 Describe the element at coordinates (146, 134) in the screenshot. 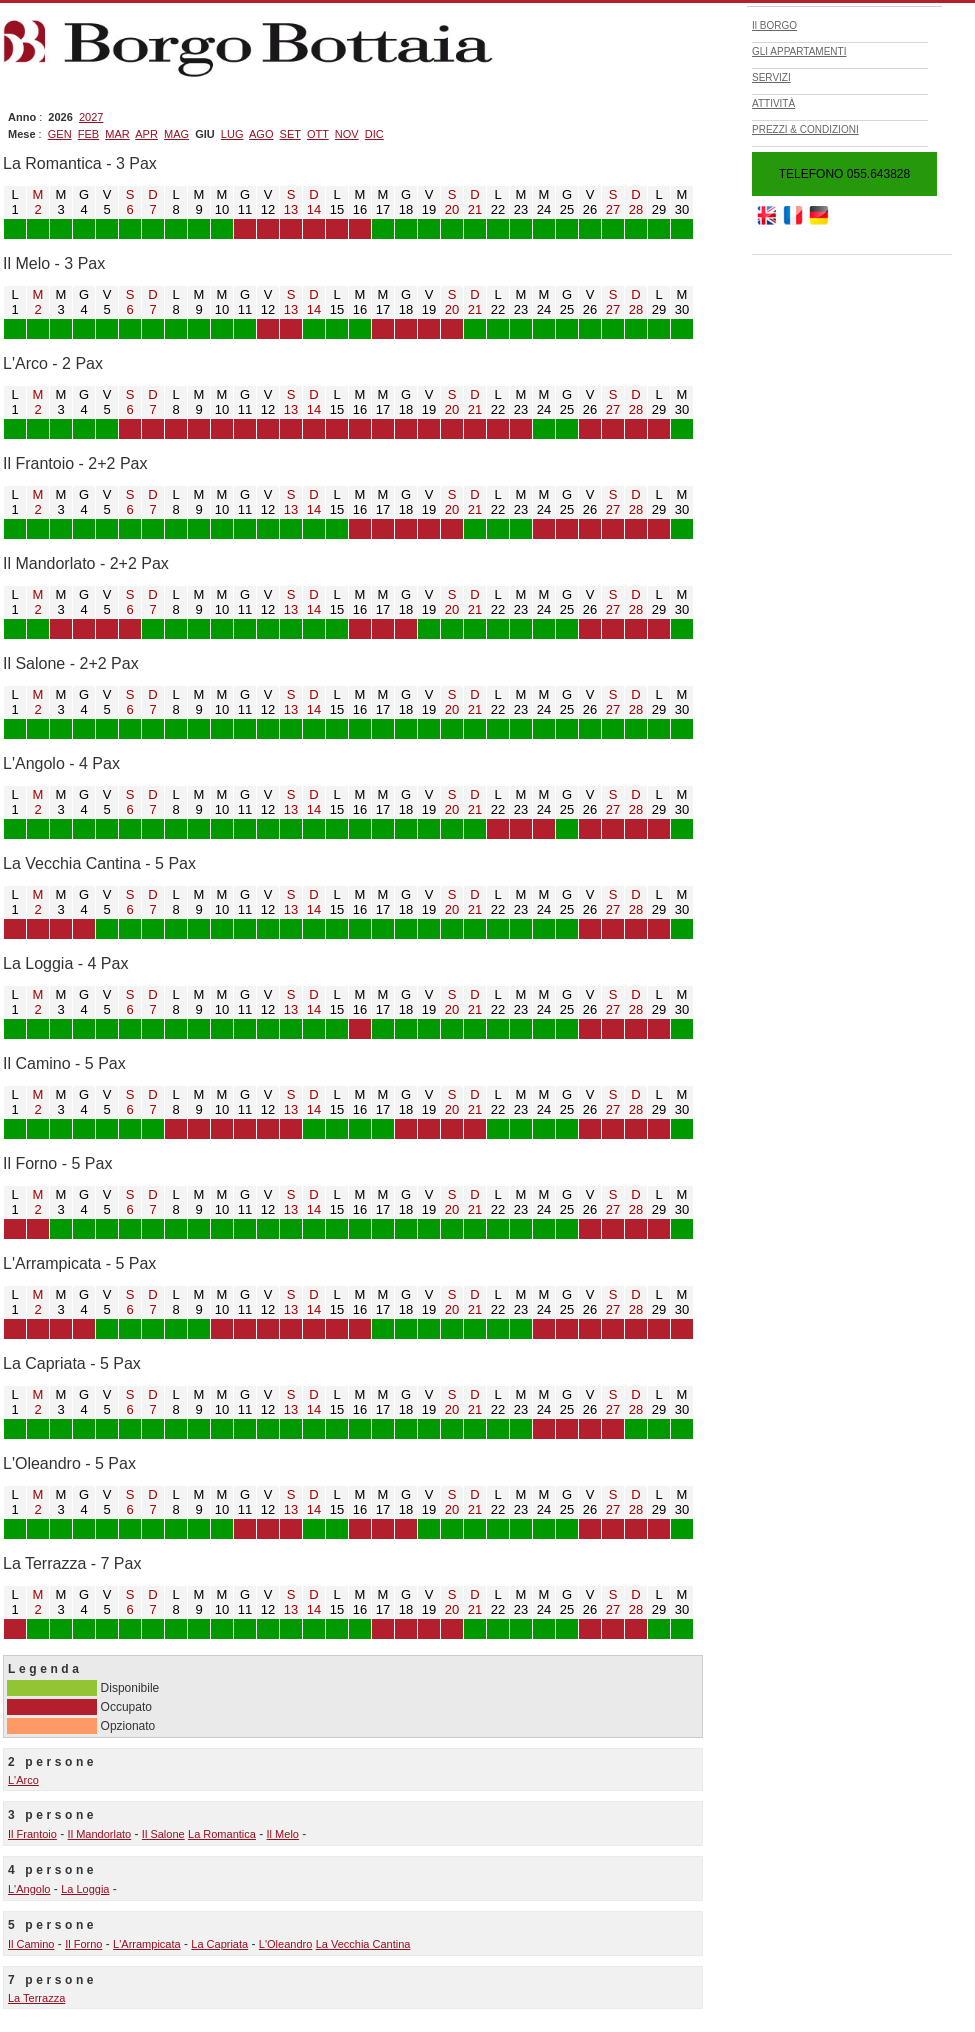

I see `[filtra per mese APR]` at that location.